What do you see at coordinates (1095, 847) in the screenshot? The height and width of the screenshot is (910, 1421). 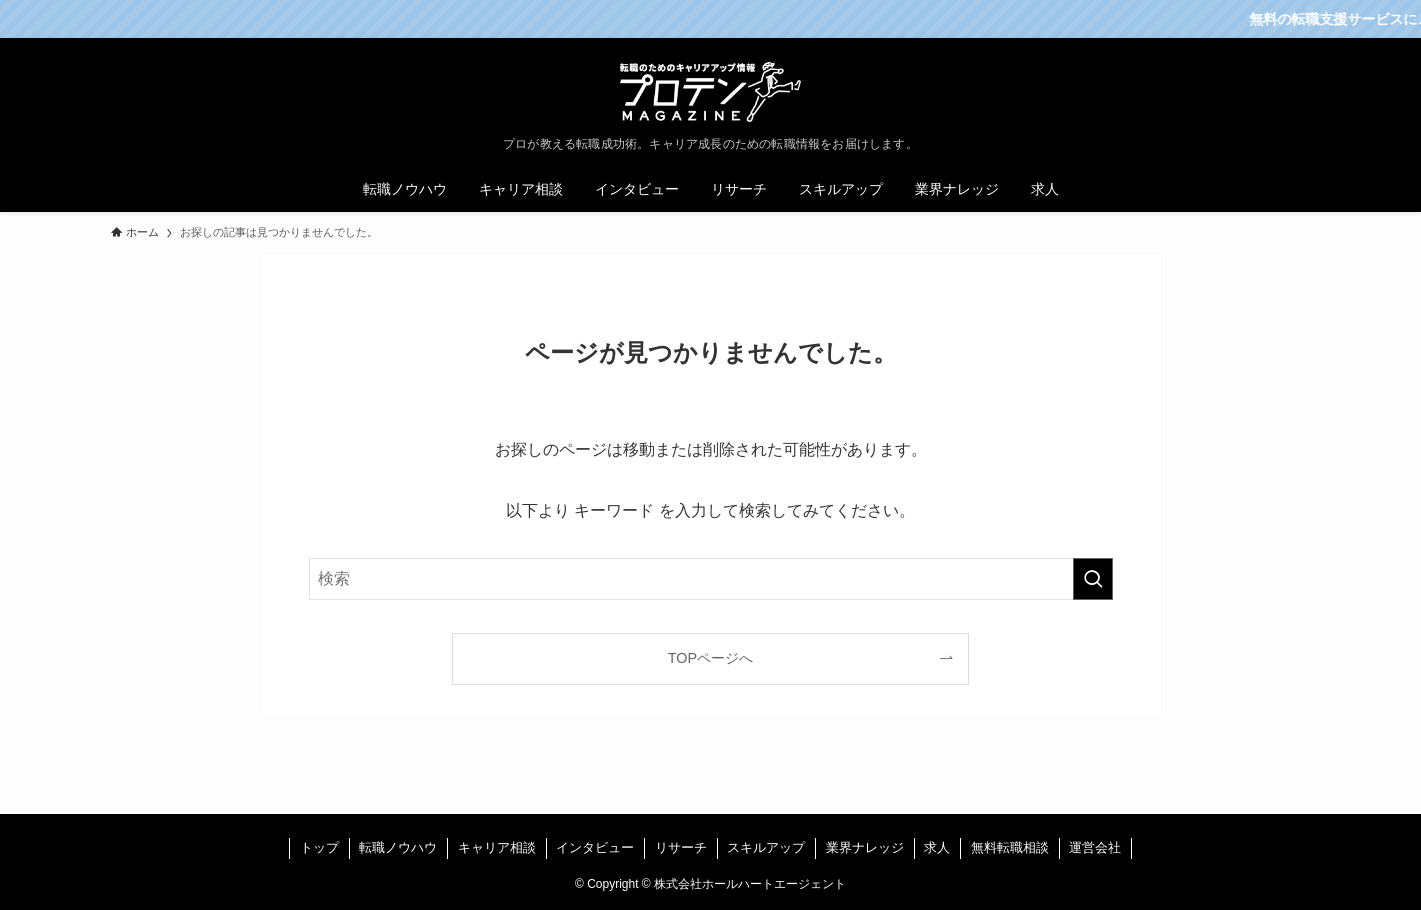 I see `運営会社` at bounding box center [1095, 847].